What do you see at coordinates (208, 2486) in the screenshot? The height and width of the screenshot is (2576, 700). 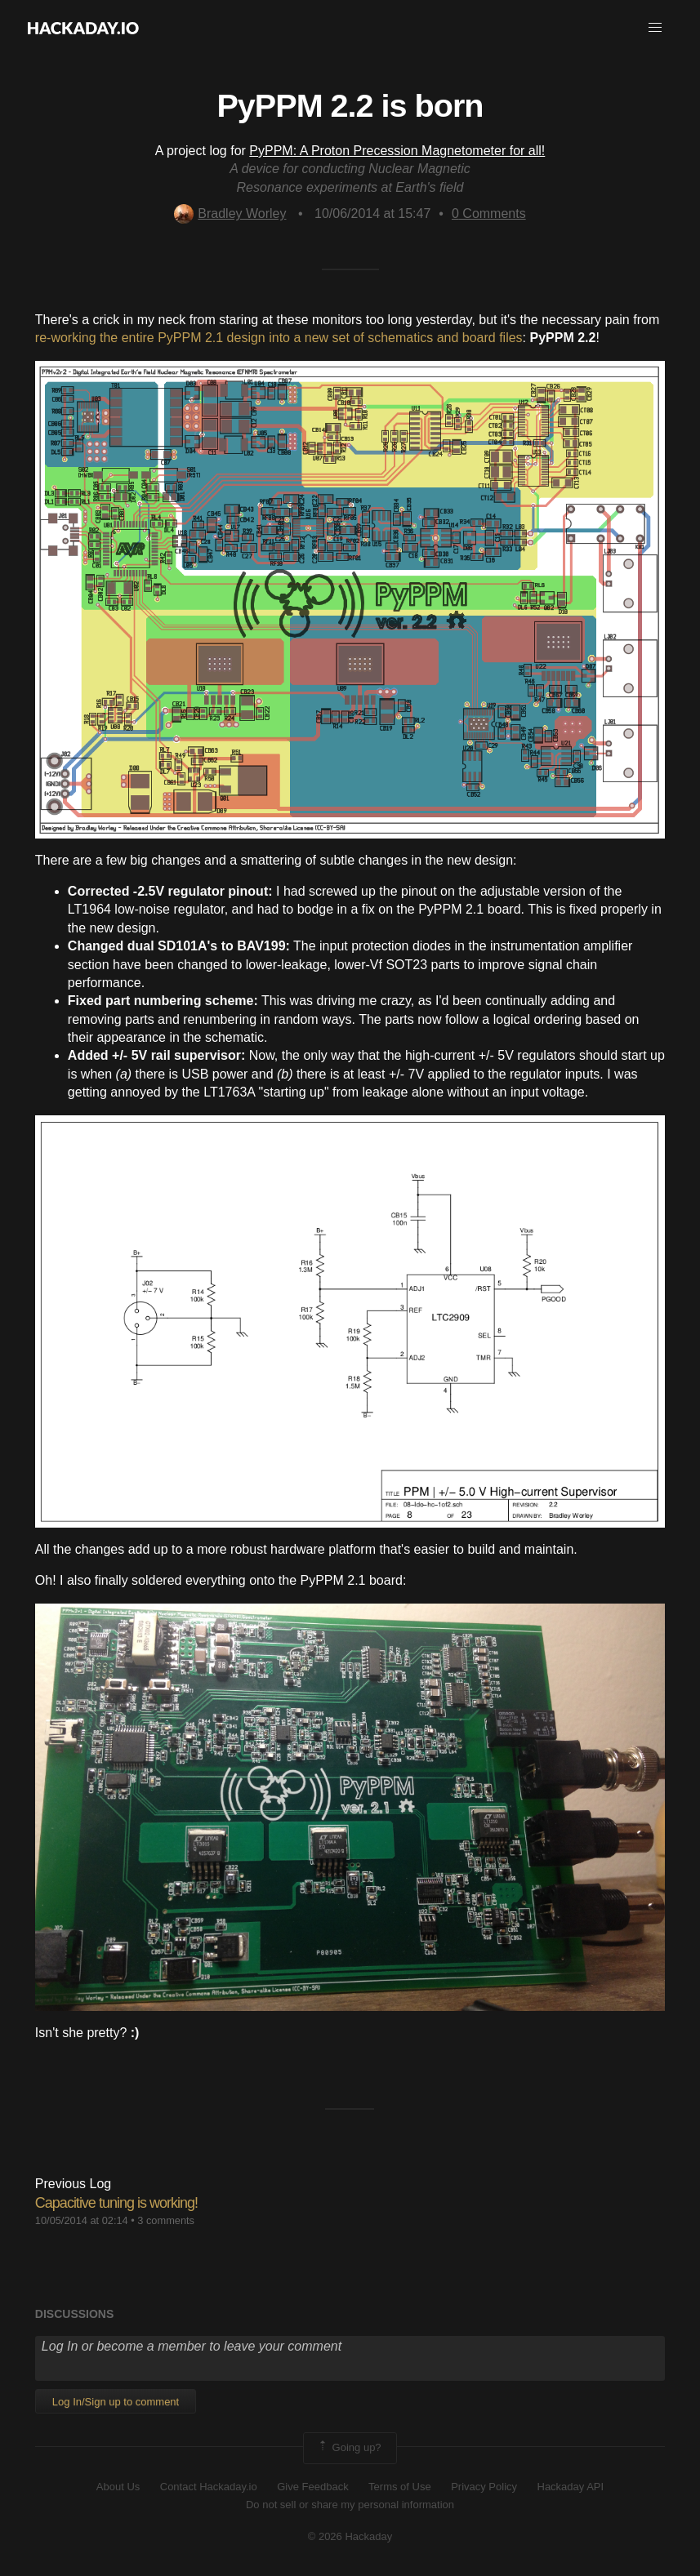 I see `Contact Hackaday.io` at bounding box center [208, 2486].